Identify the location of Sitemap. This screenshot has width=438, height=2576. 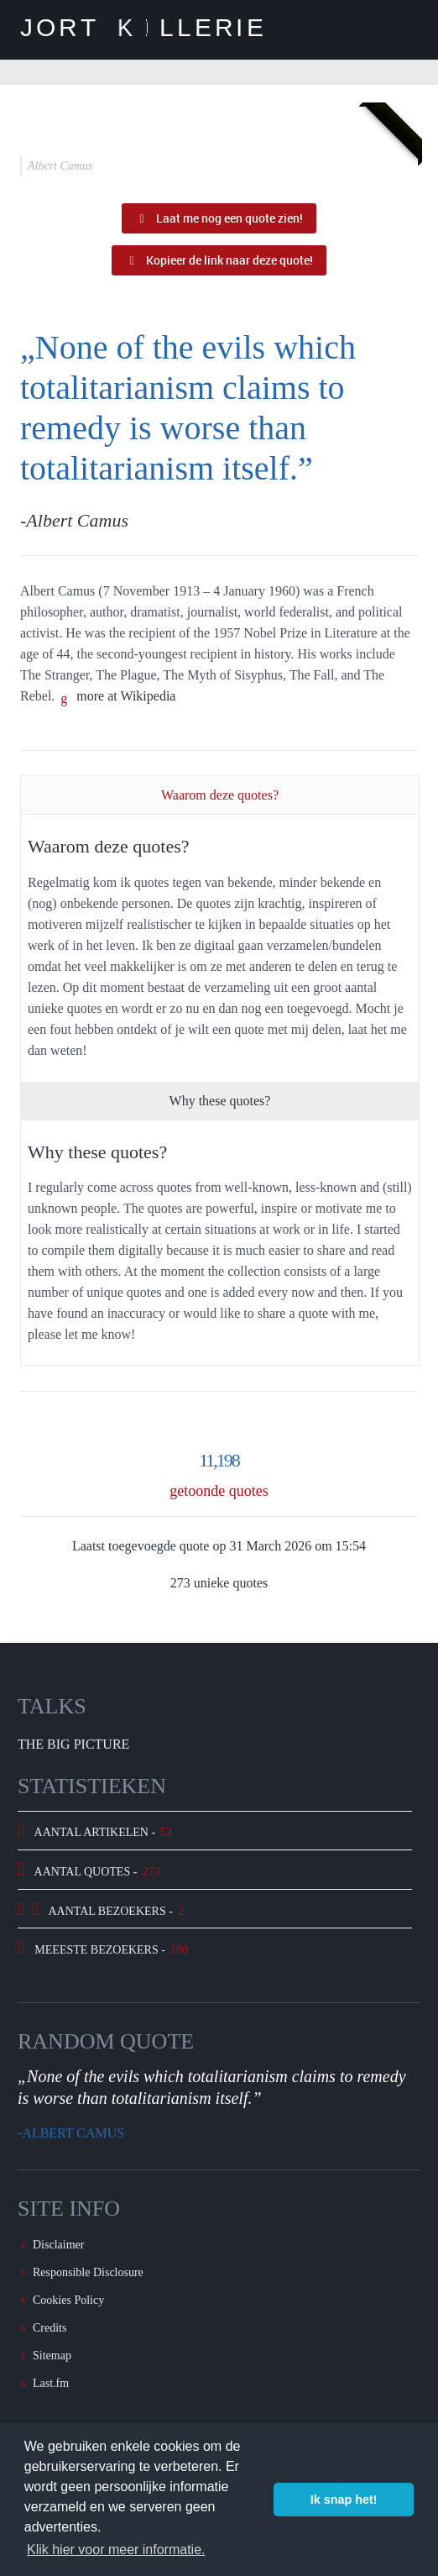
(52, 2355).